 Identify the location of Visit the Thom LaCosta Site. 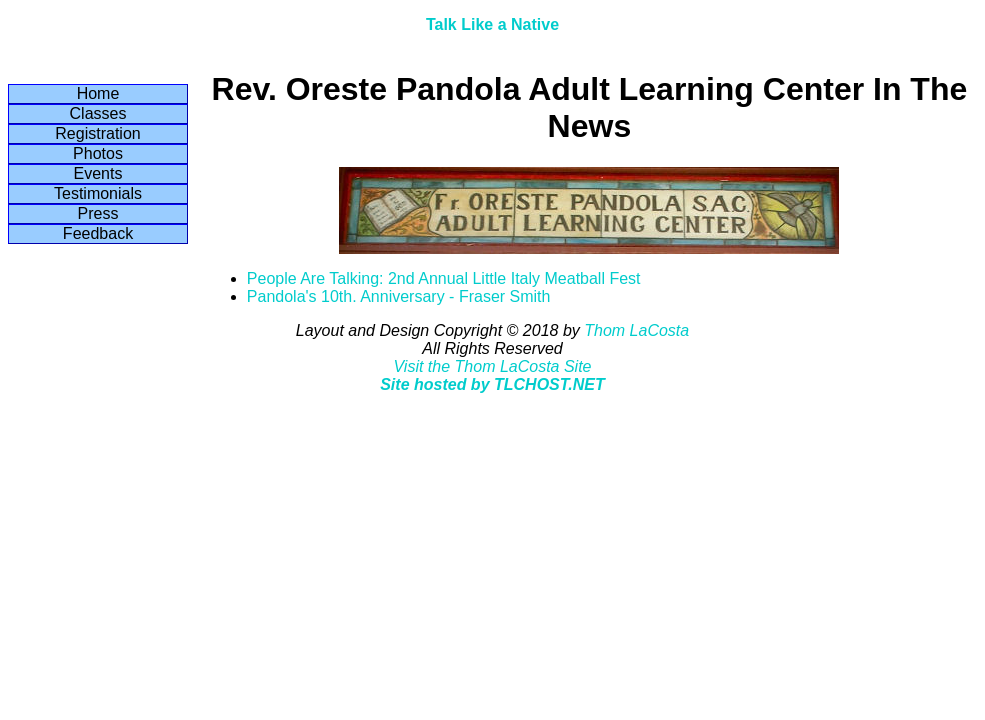
(492, 366).